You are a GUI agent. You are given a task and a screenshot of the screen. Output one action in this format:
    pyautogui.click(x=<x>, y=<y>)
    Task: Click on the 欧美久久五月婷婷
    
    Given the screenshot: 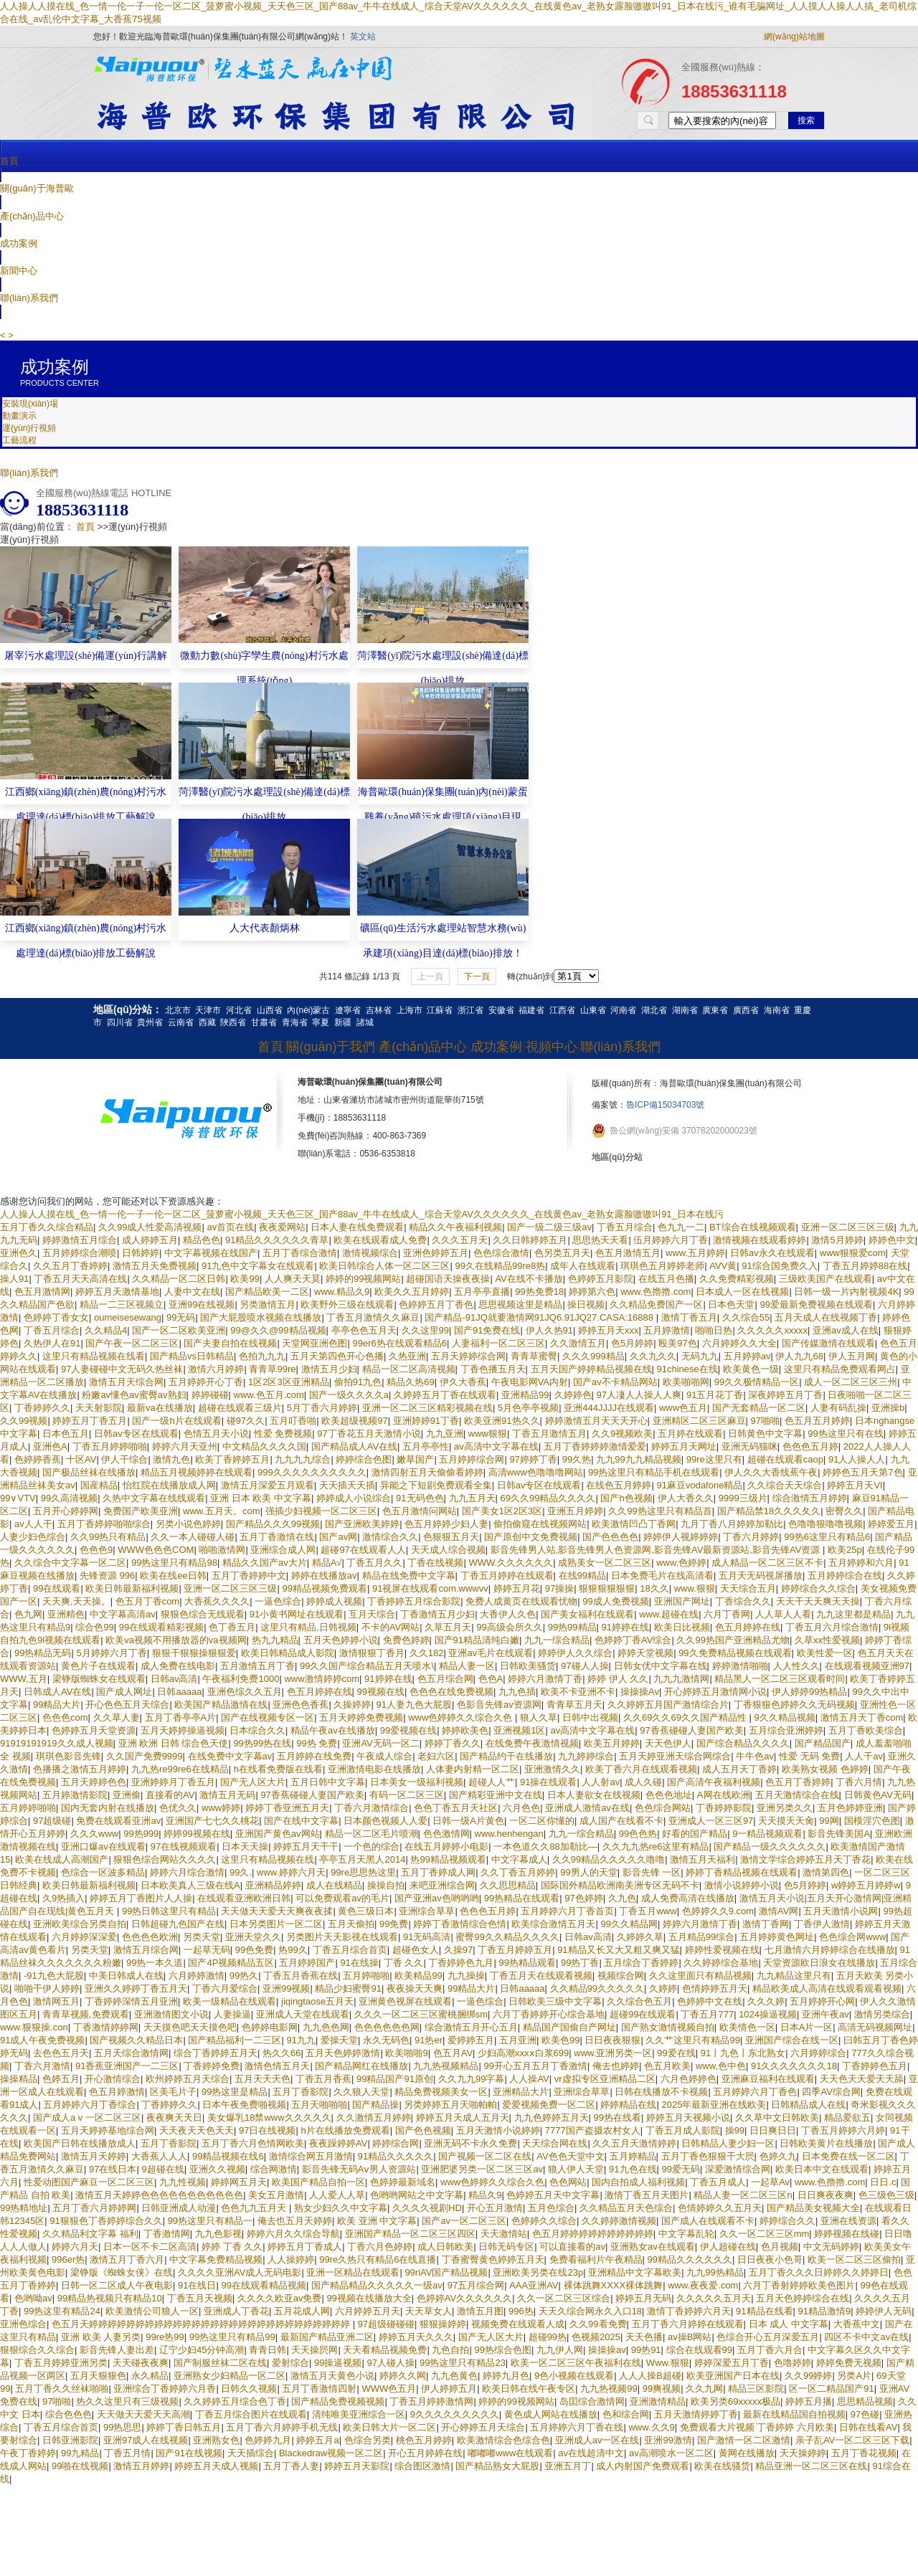 What is the action you would take?
    pyautogui.click(x=411, y=1291)
    